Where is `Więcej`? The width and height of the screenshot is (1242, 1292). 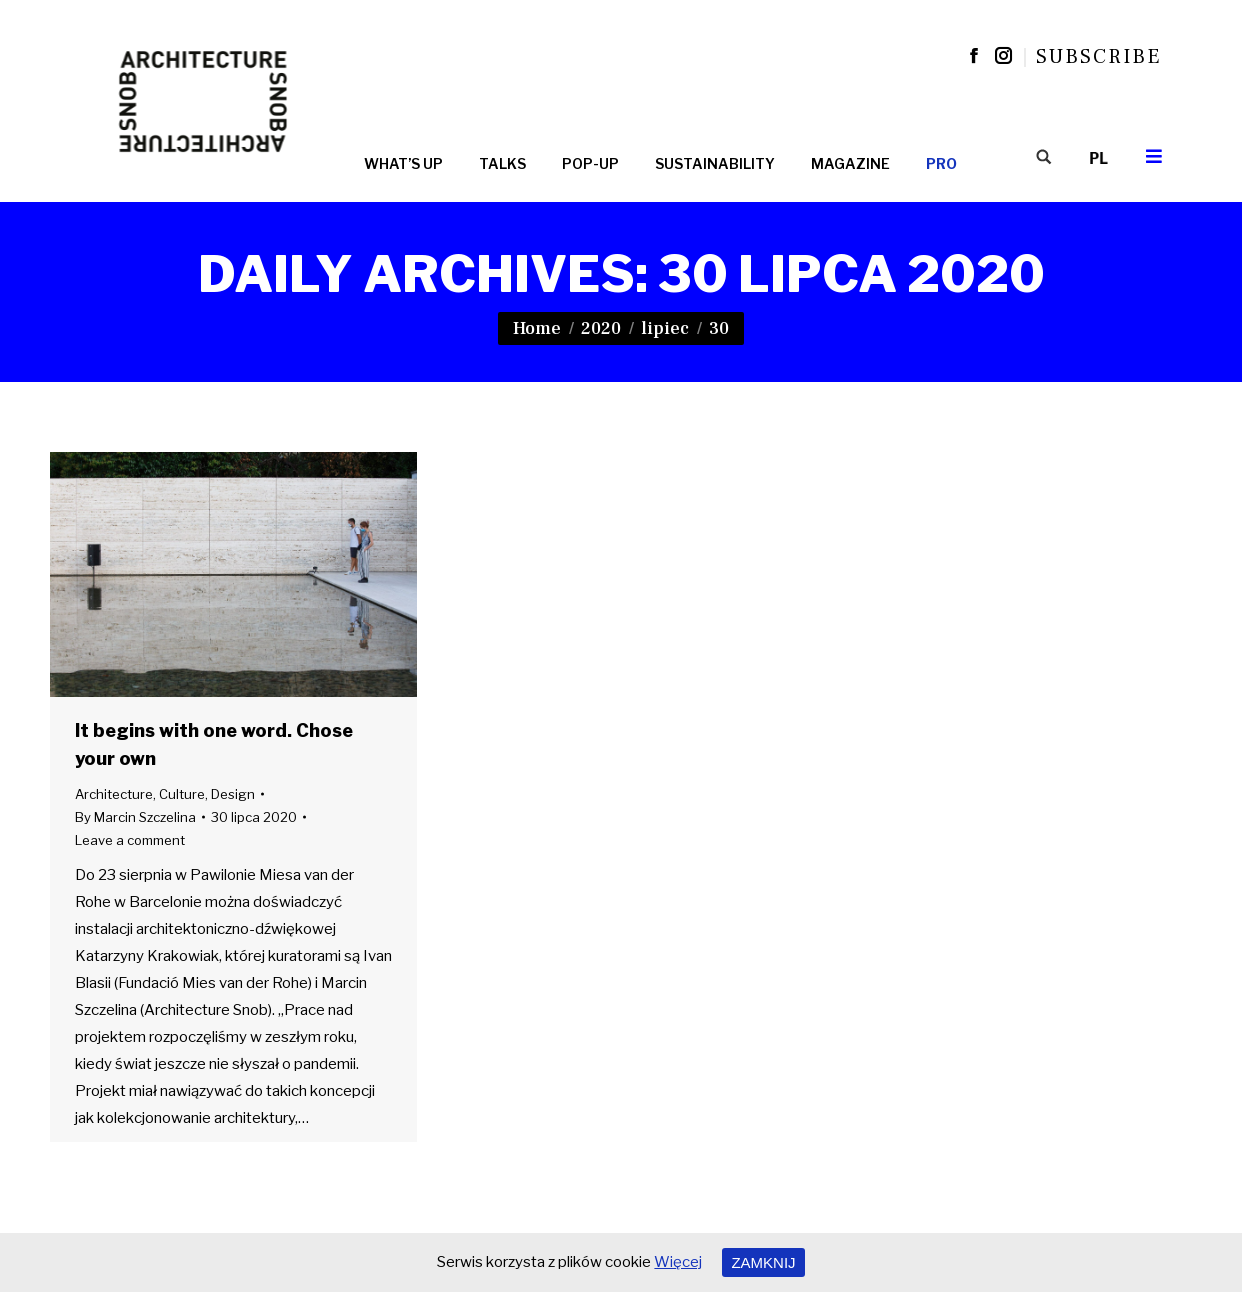 Więcej is located at coordinates (678, 1262).